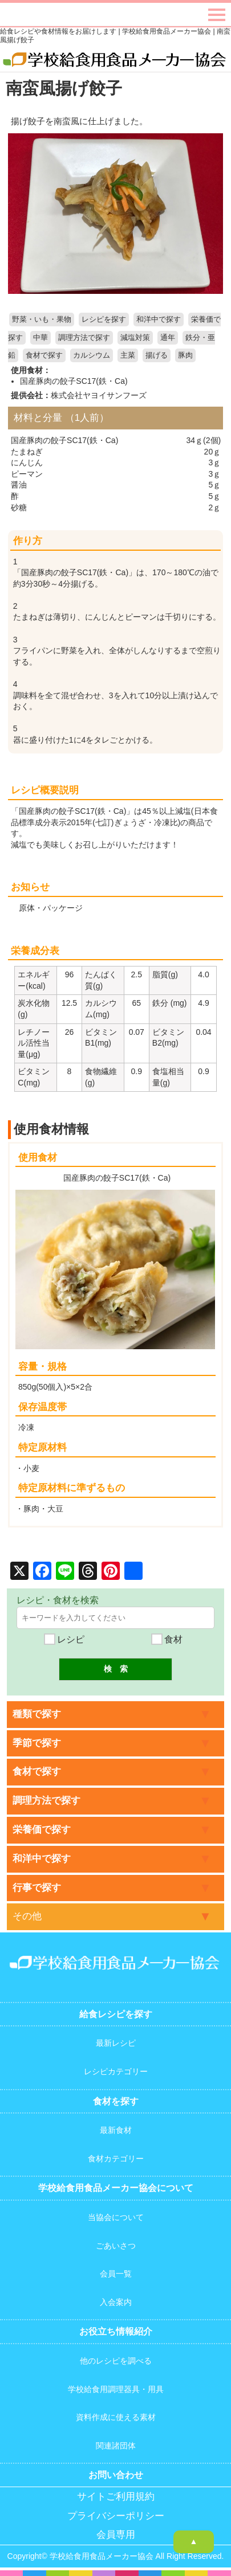 This screenshot has height=2576, width=231. I want to click on 主菜, so click(127, 355).